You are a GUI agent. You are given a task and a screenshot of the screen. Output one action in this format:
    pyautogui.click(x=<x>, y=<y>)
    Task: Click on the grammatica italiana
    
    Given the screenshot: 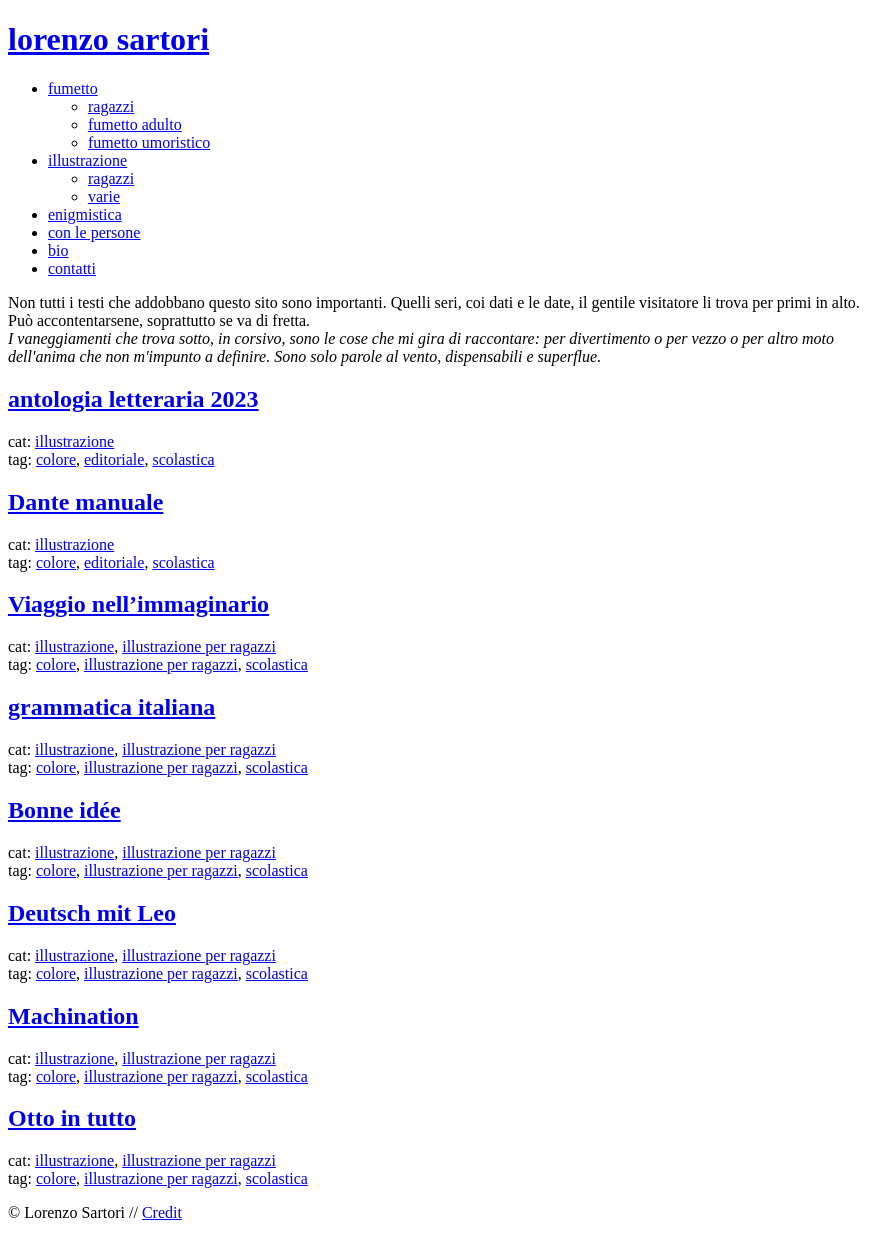 What is the action you would take?
    pyautogui.click(x=111, y=707)
    